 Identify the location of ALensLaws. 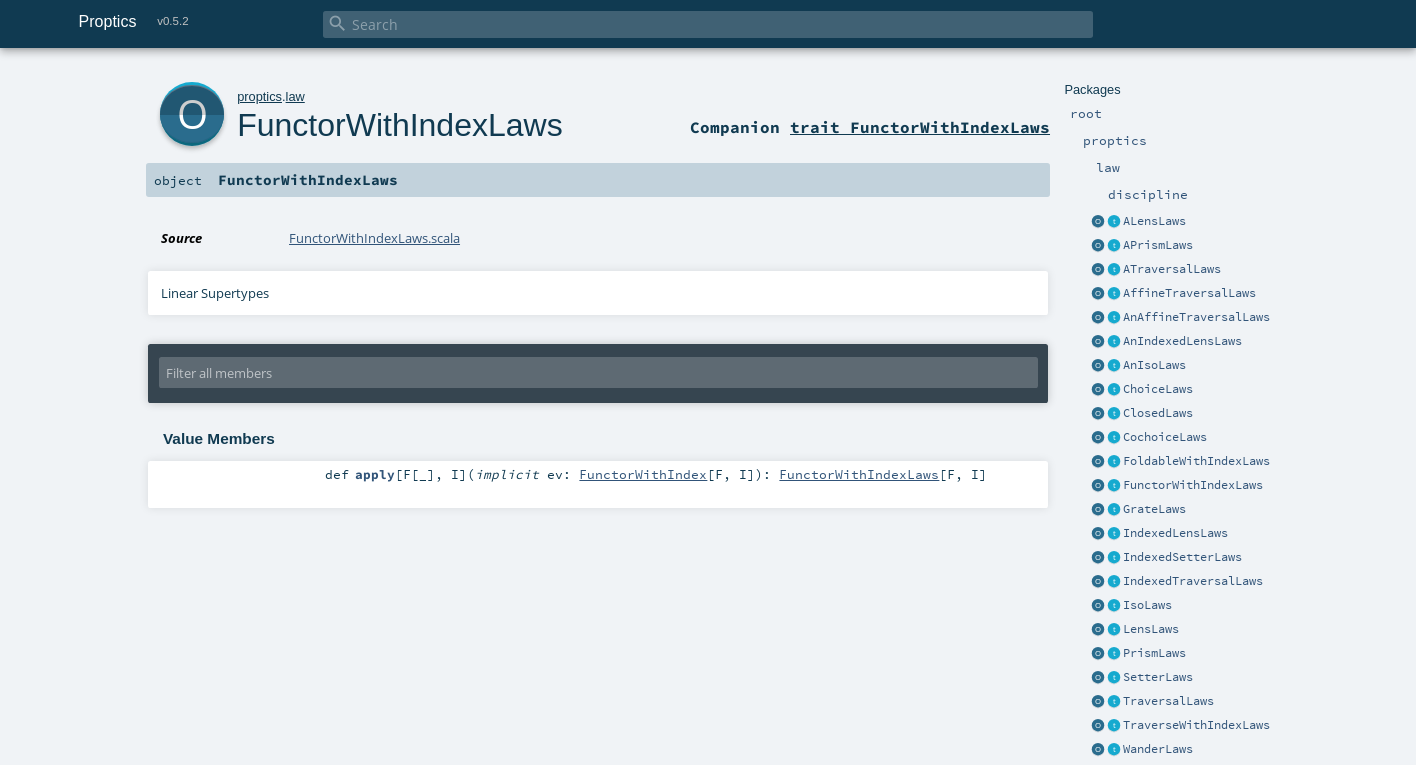
(1154, 221).